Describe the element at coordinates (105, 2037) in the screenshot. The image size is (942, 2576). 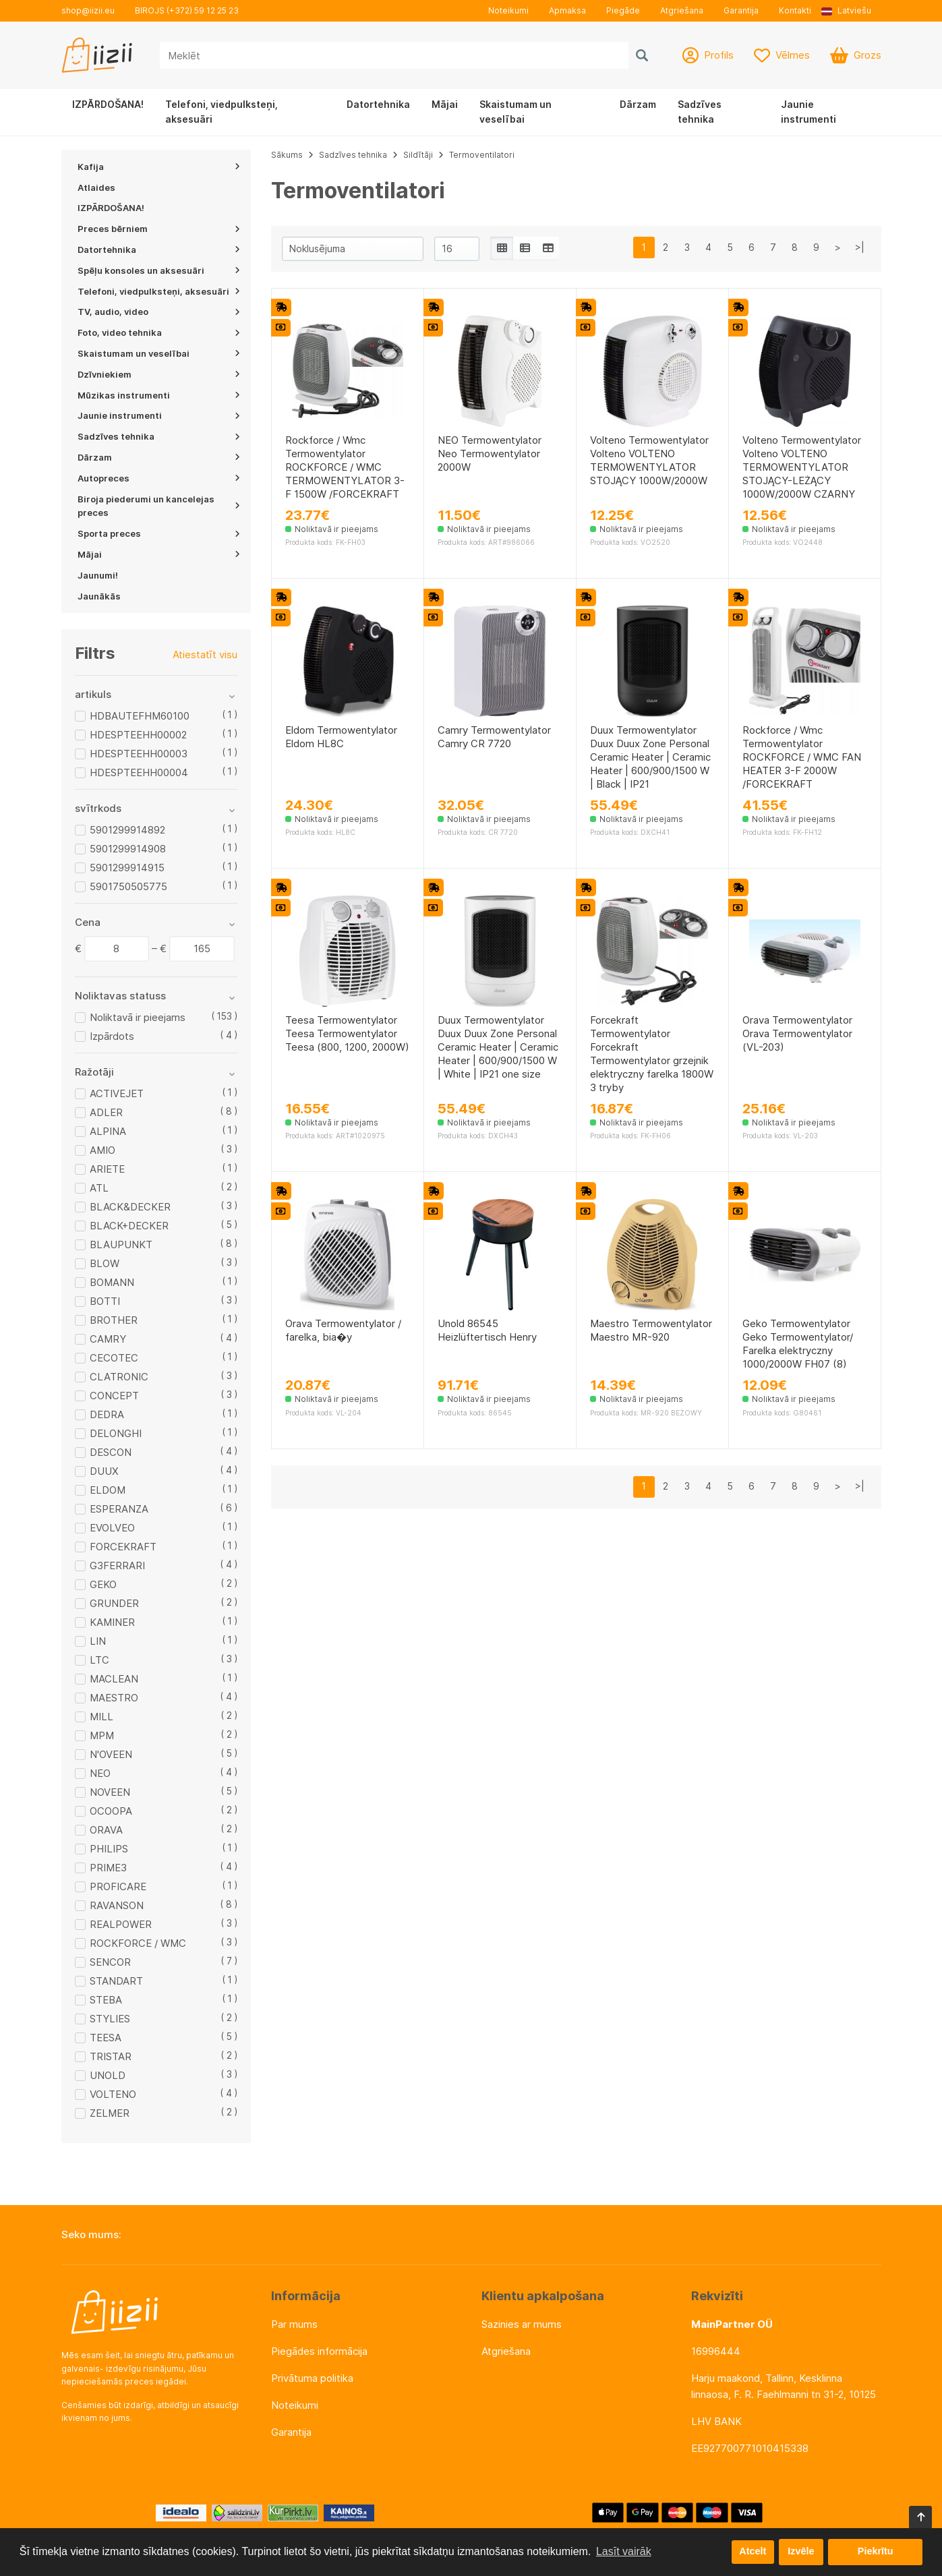
I see `TEESA` at that location.